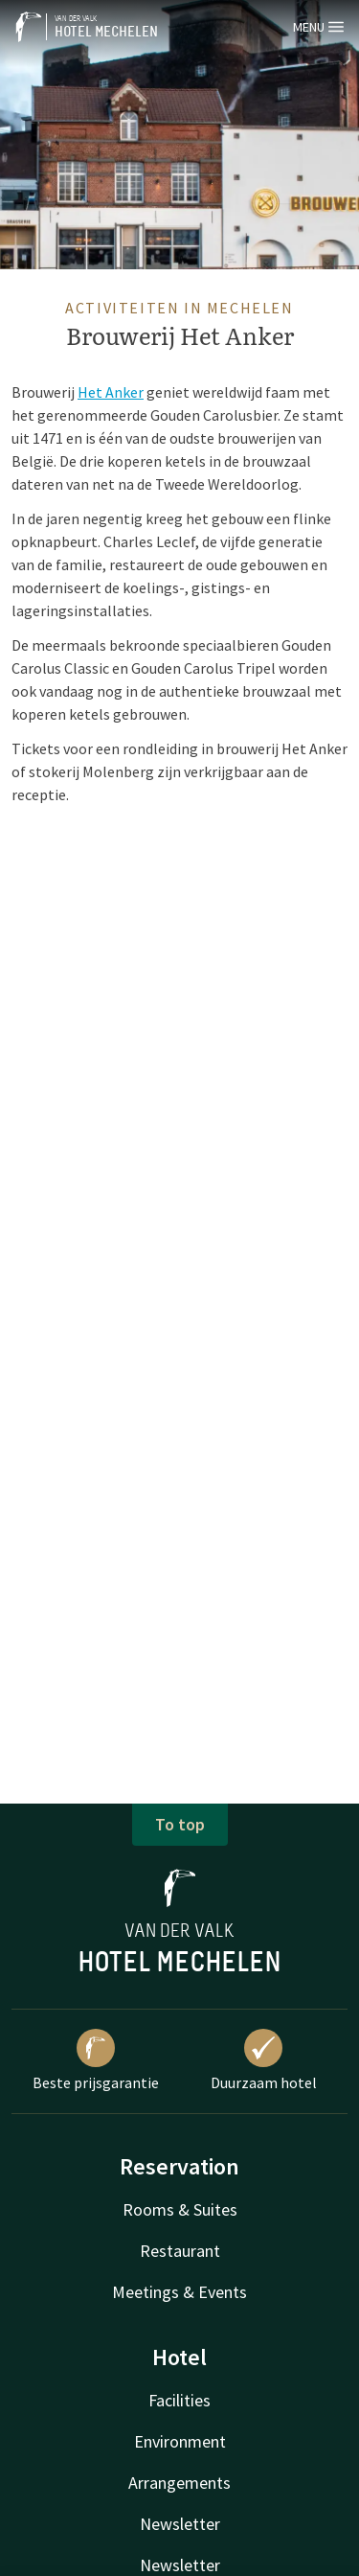 The height and width of the screenshot is (2576, 359). What do you see at coordinates (180, 2524) in the screenshot?
I see `Newsletter` at bounding box center [180, 2524].